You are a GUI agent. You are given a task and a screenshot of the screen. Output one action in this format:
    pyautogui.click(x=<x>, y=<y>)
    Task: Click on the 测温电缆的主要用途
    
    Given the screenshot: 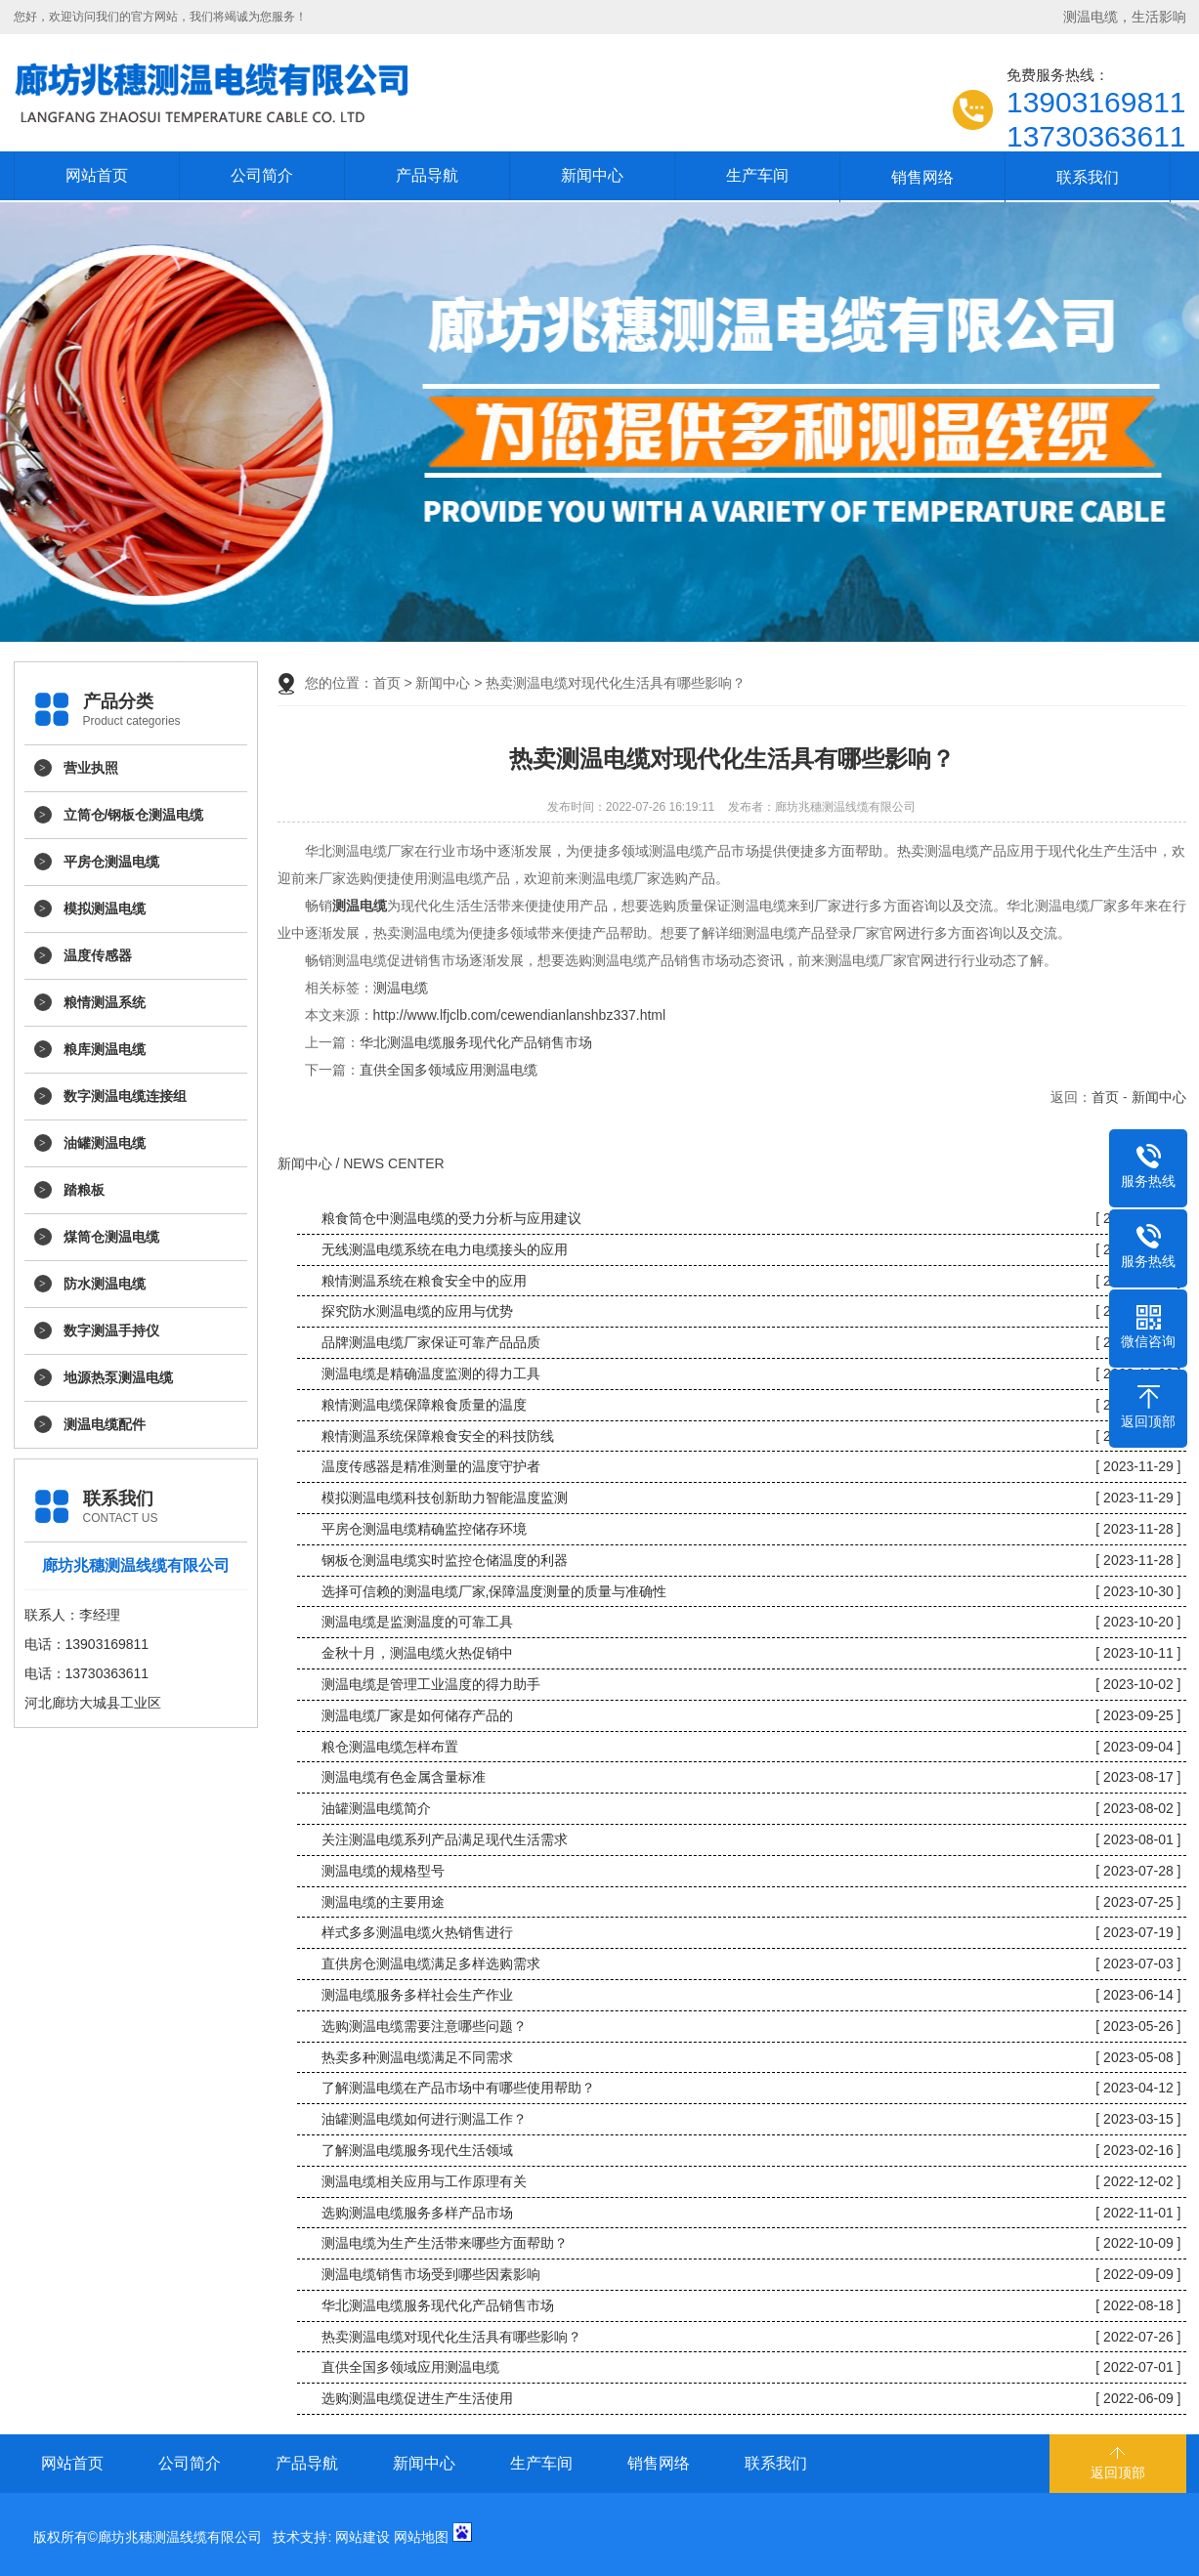 What is the action you would take?
    pyautogui.click(x=383, y=1902)
    